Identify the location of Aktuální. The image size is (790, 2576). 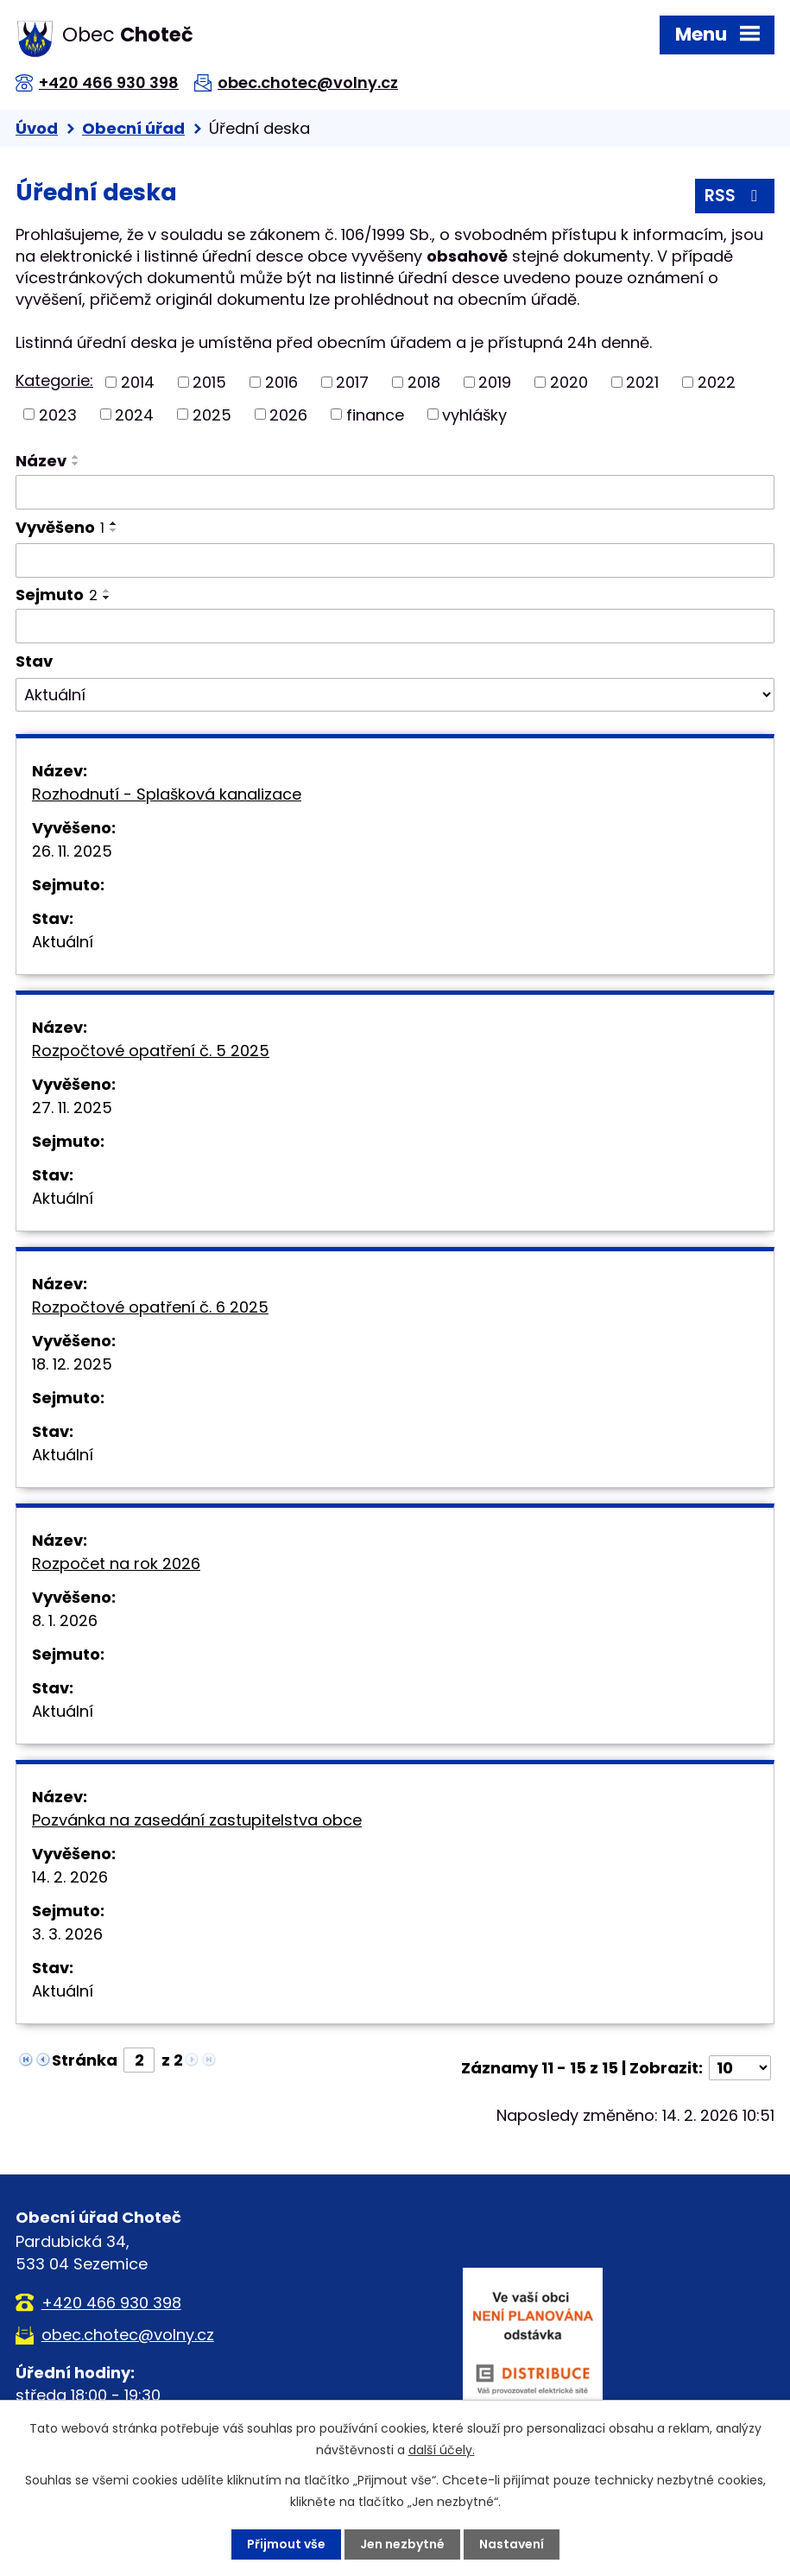
(62, 942).